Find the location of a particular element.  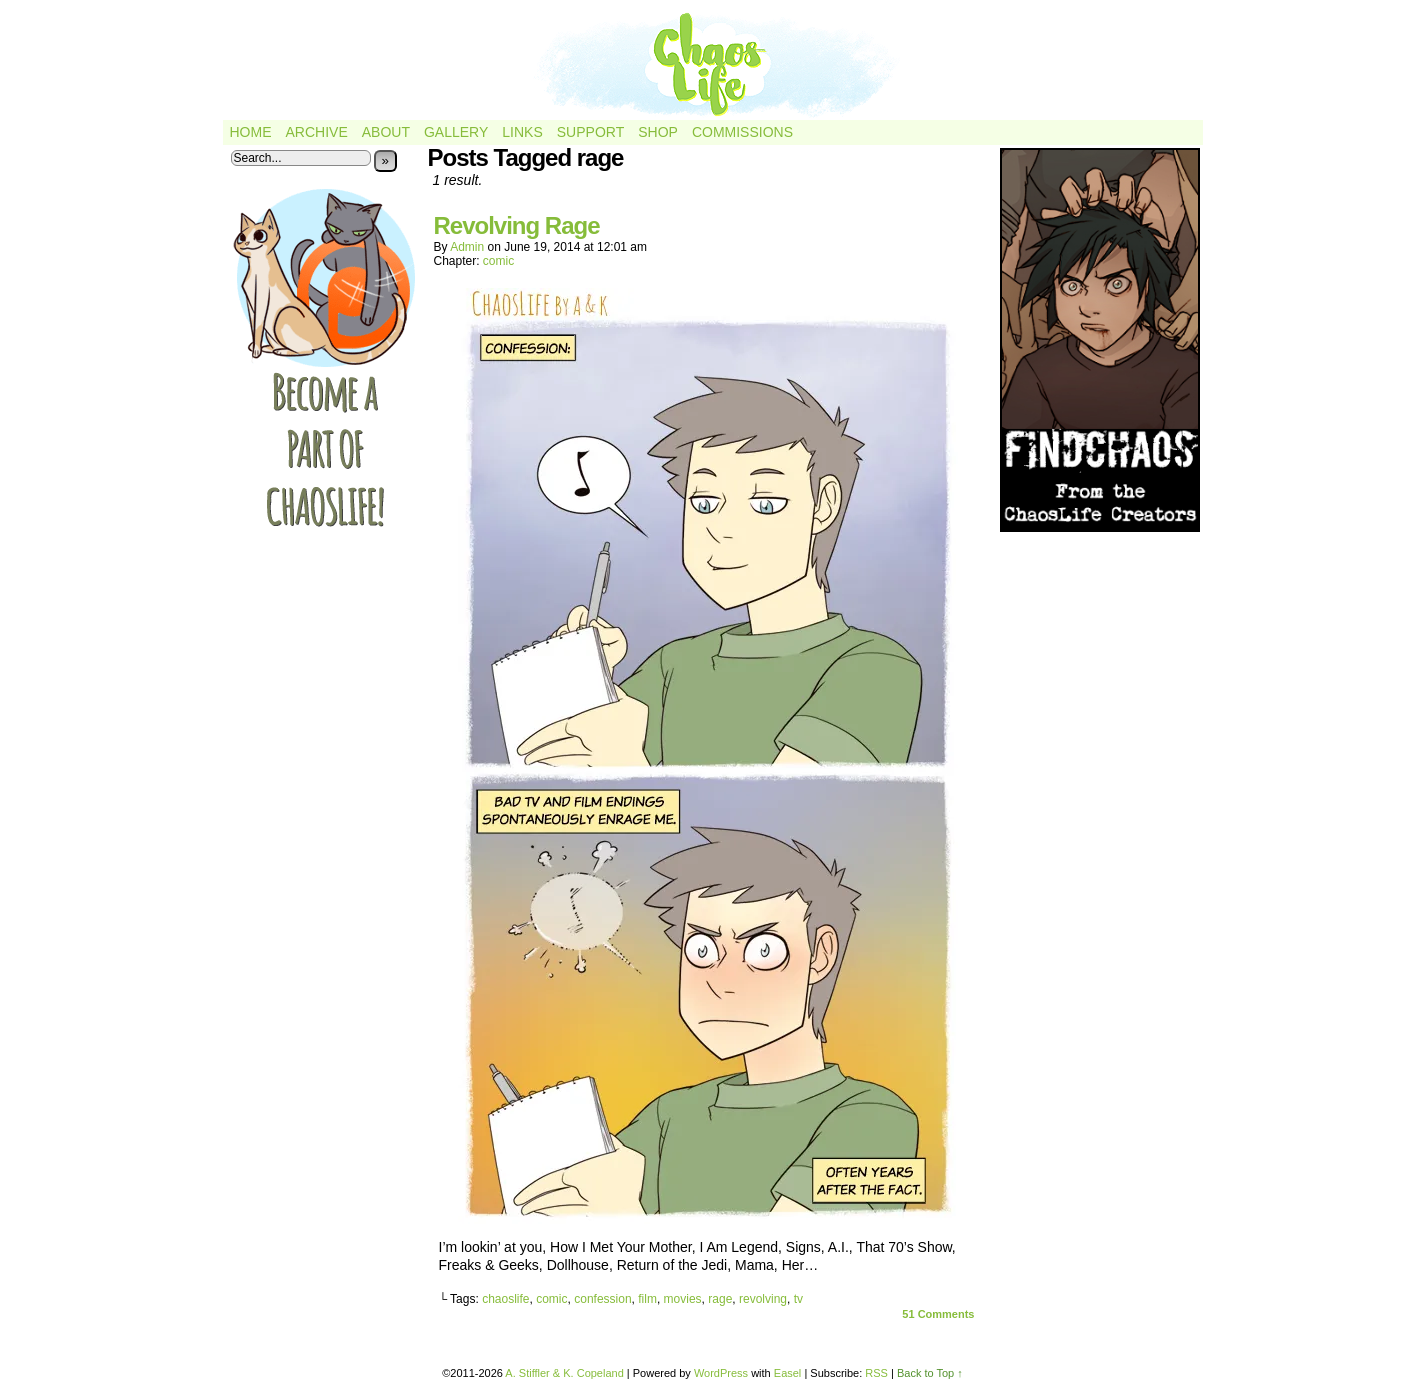

Support is located at coordinates (590, 132).